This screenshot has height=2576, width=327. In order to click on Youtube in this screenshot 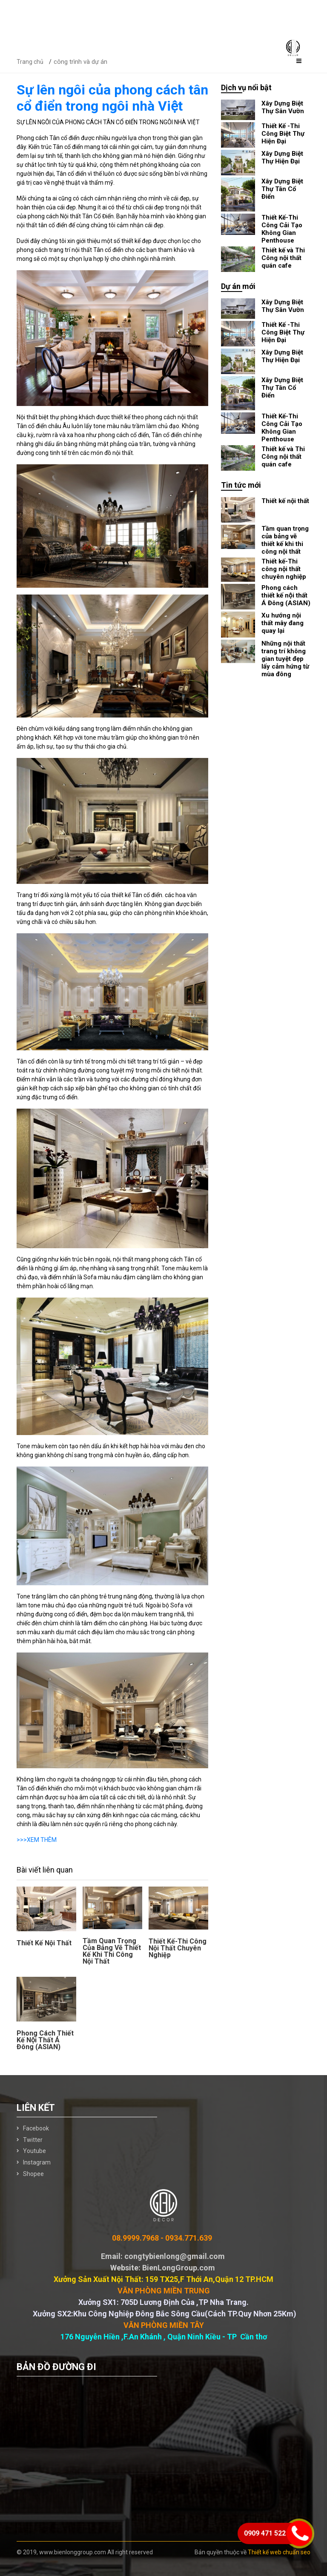, I will do `click(34, 2150)`.